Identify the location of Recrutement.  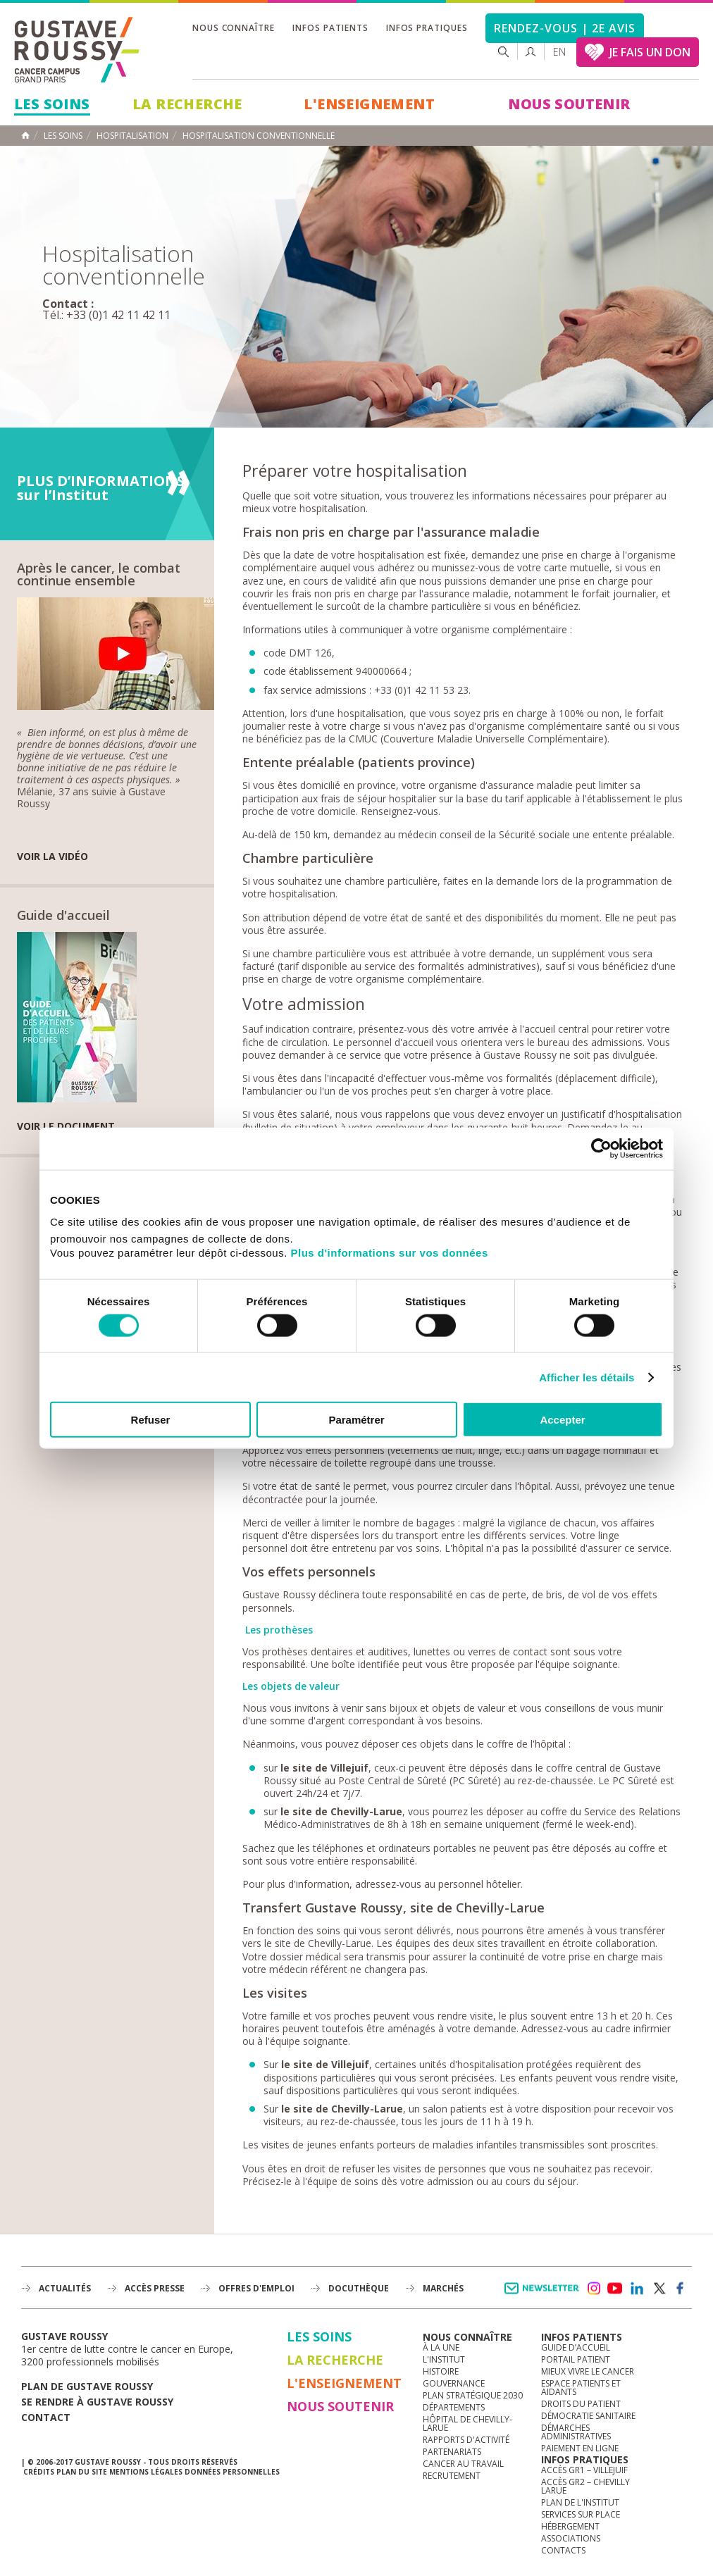
(451, 2476).